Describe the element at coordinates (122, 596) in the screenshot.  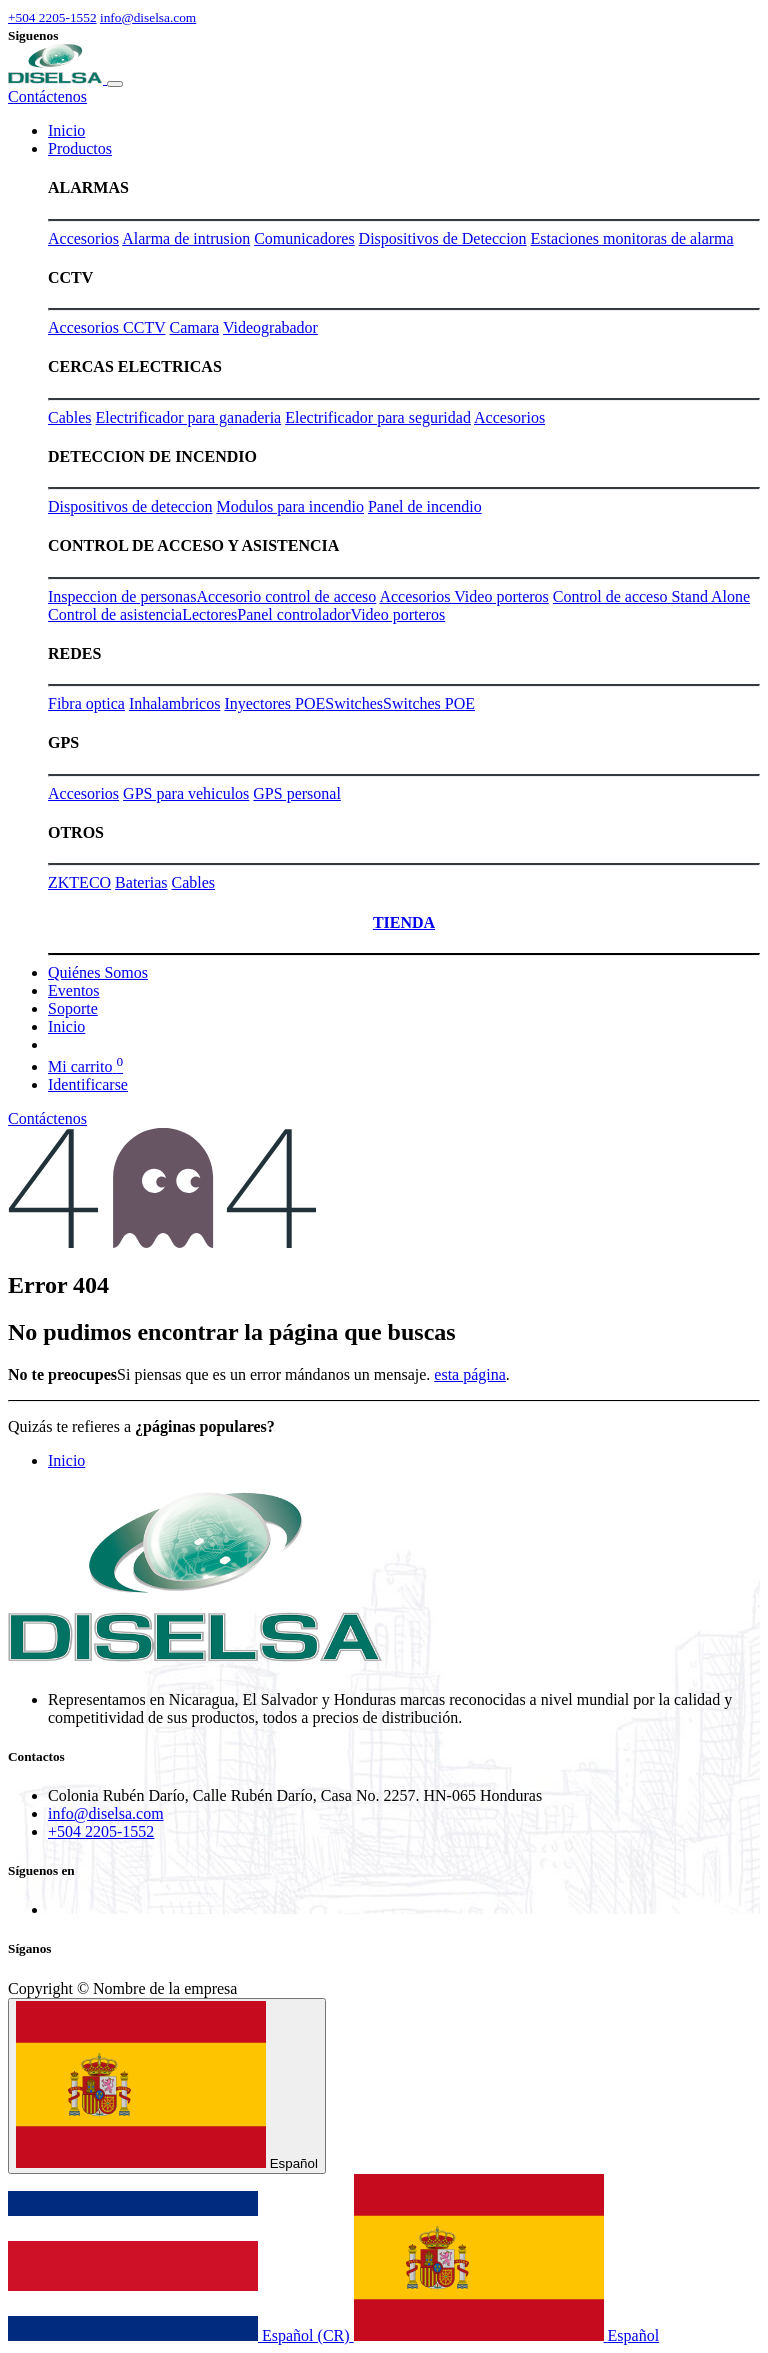
I see `Inspeccion de personas` at that location.